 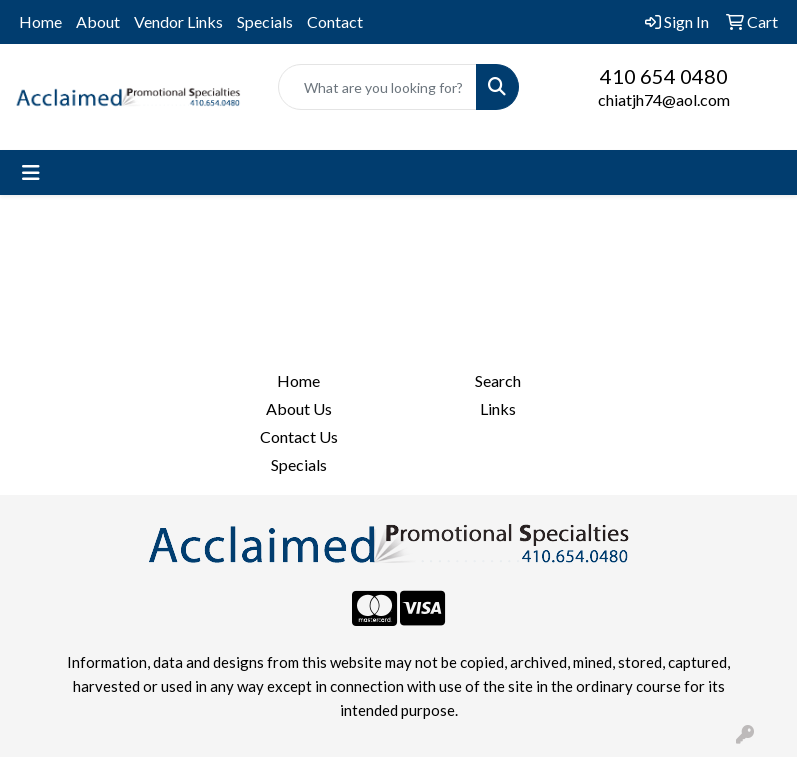 What do you see at coordinates (265, 21) in the screenshot?
I see `Specials` at bounding box center [265, 21].